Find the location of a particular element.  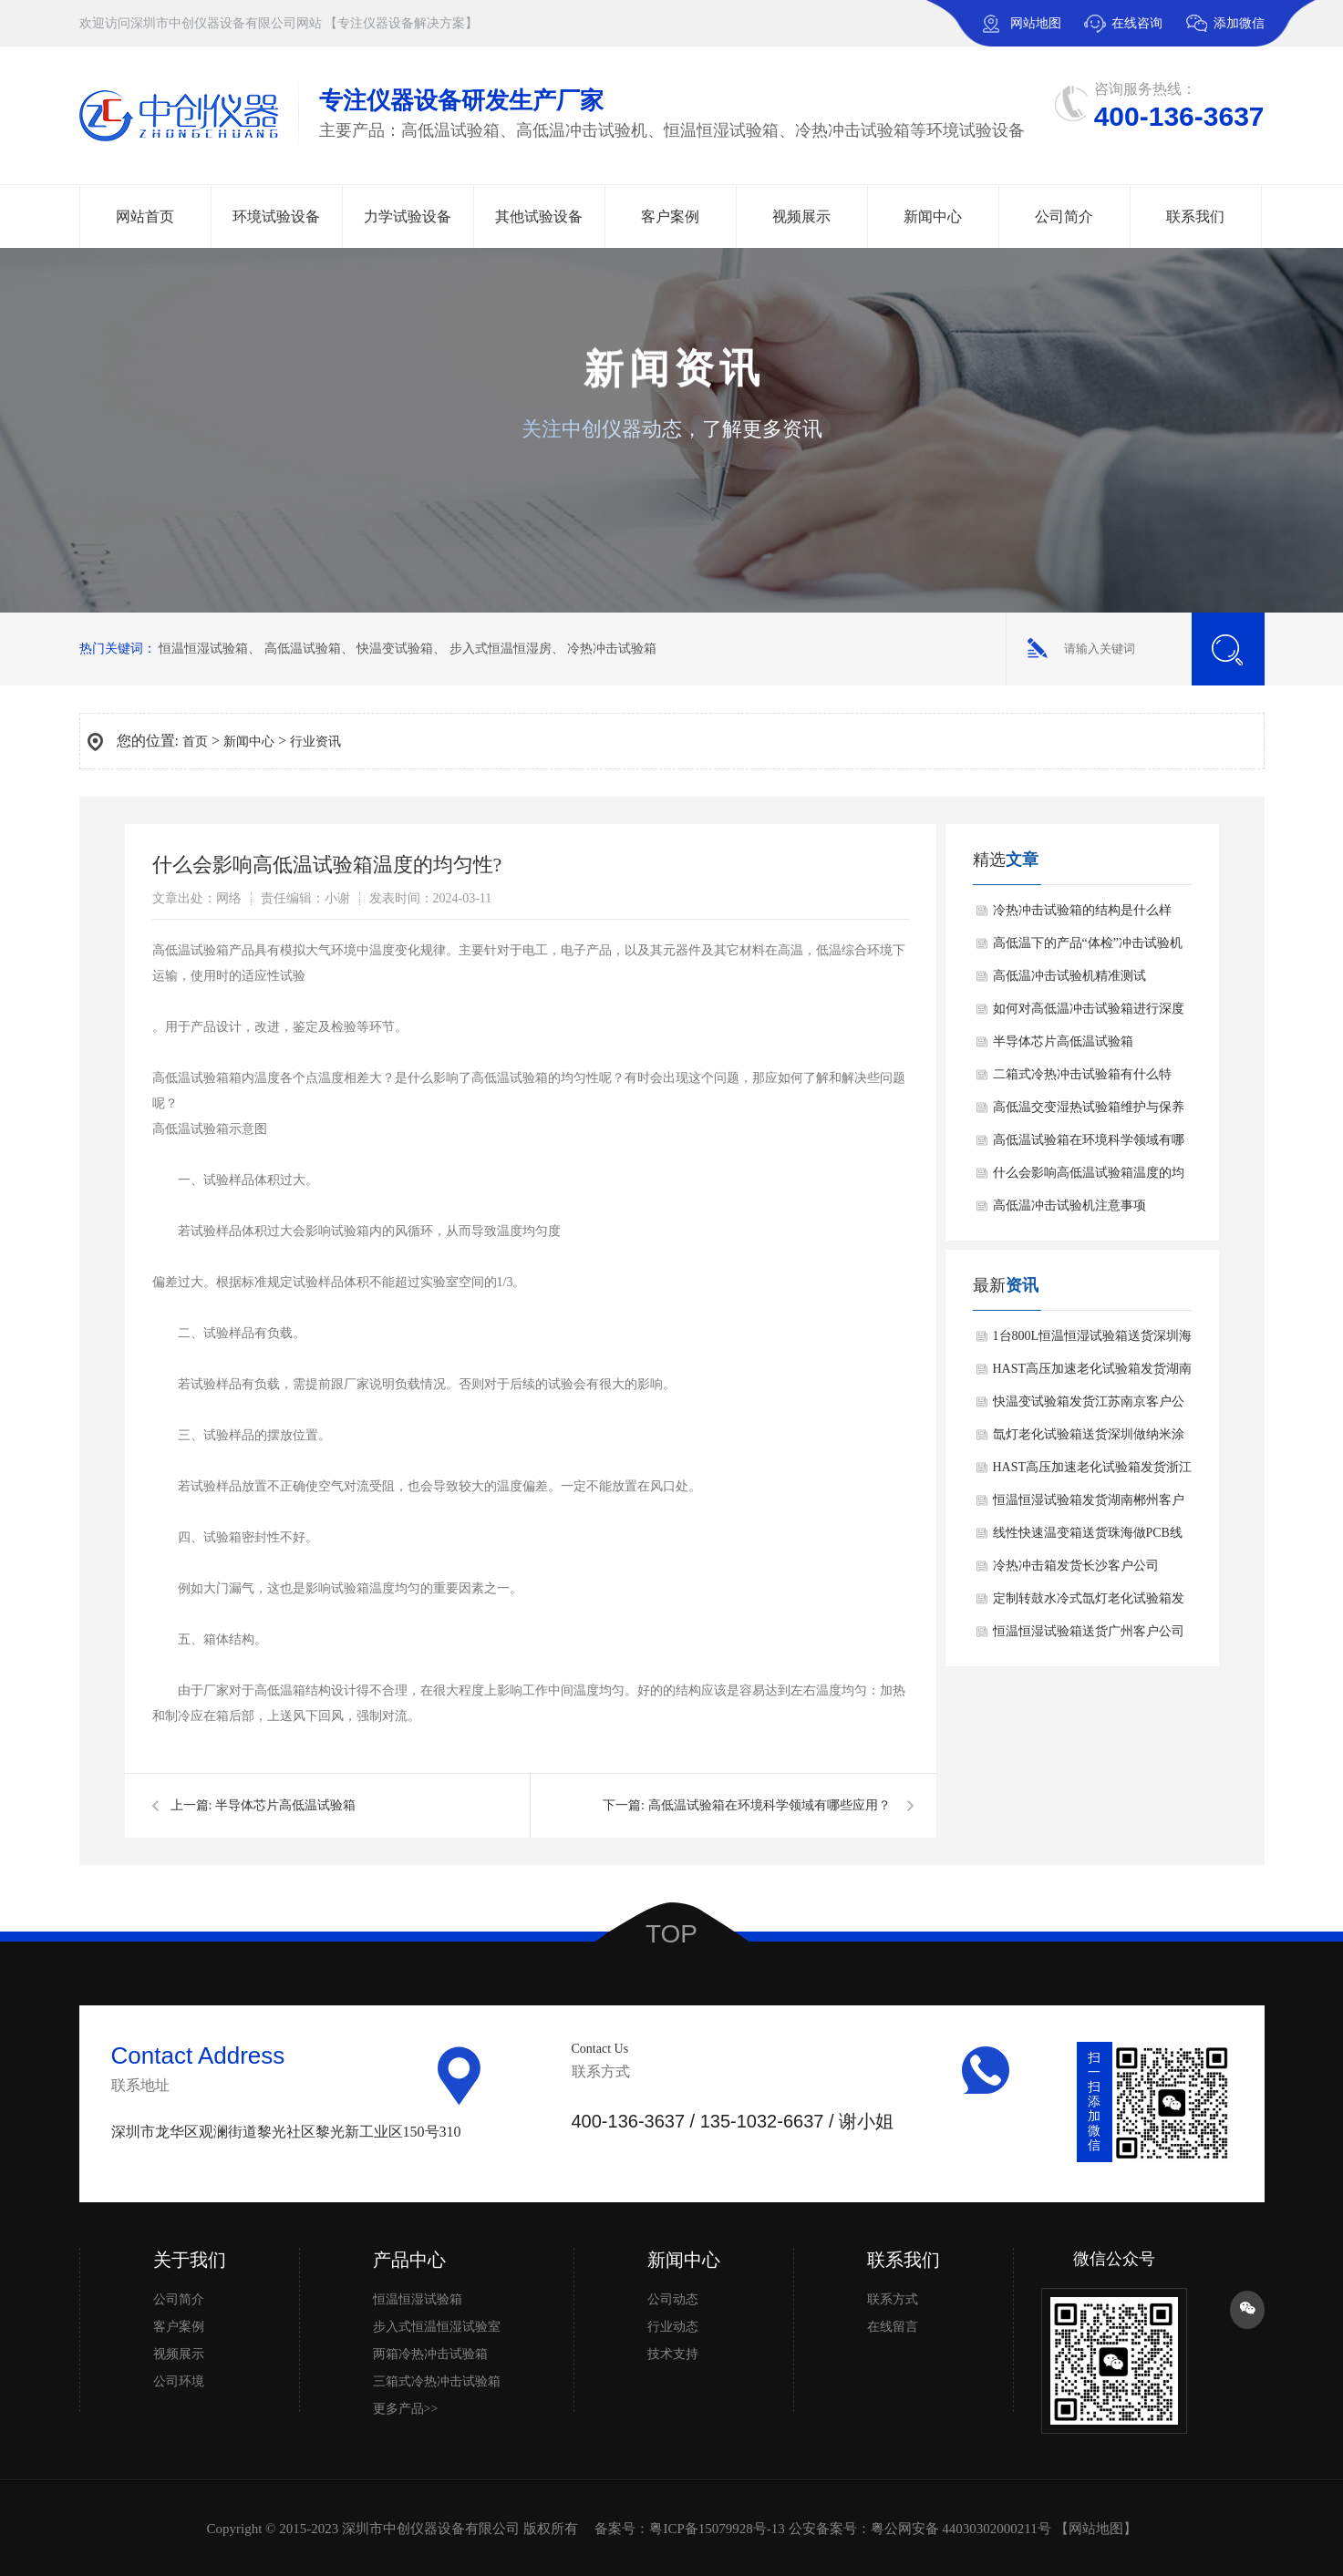

公司环境 is located at coordinates (178, 2381).